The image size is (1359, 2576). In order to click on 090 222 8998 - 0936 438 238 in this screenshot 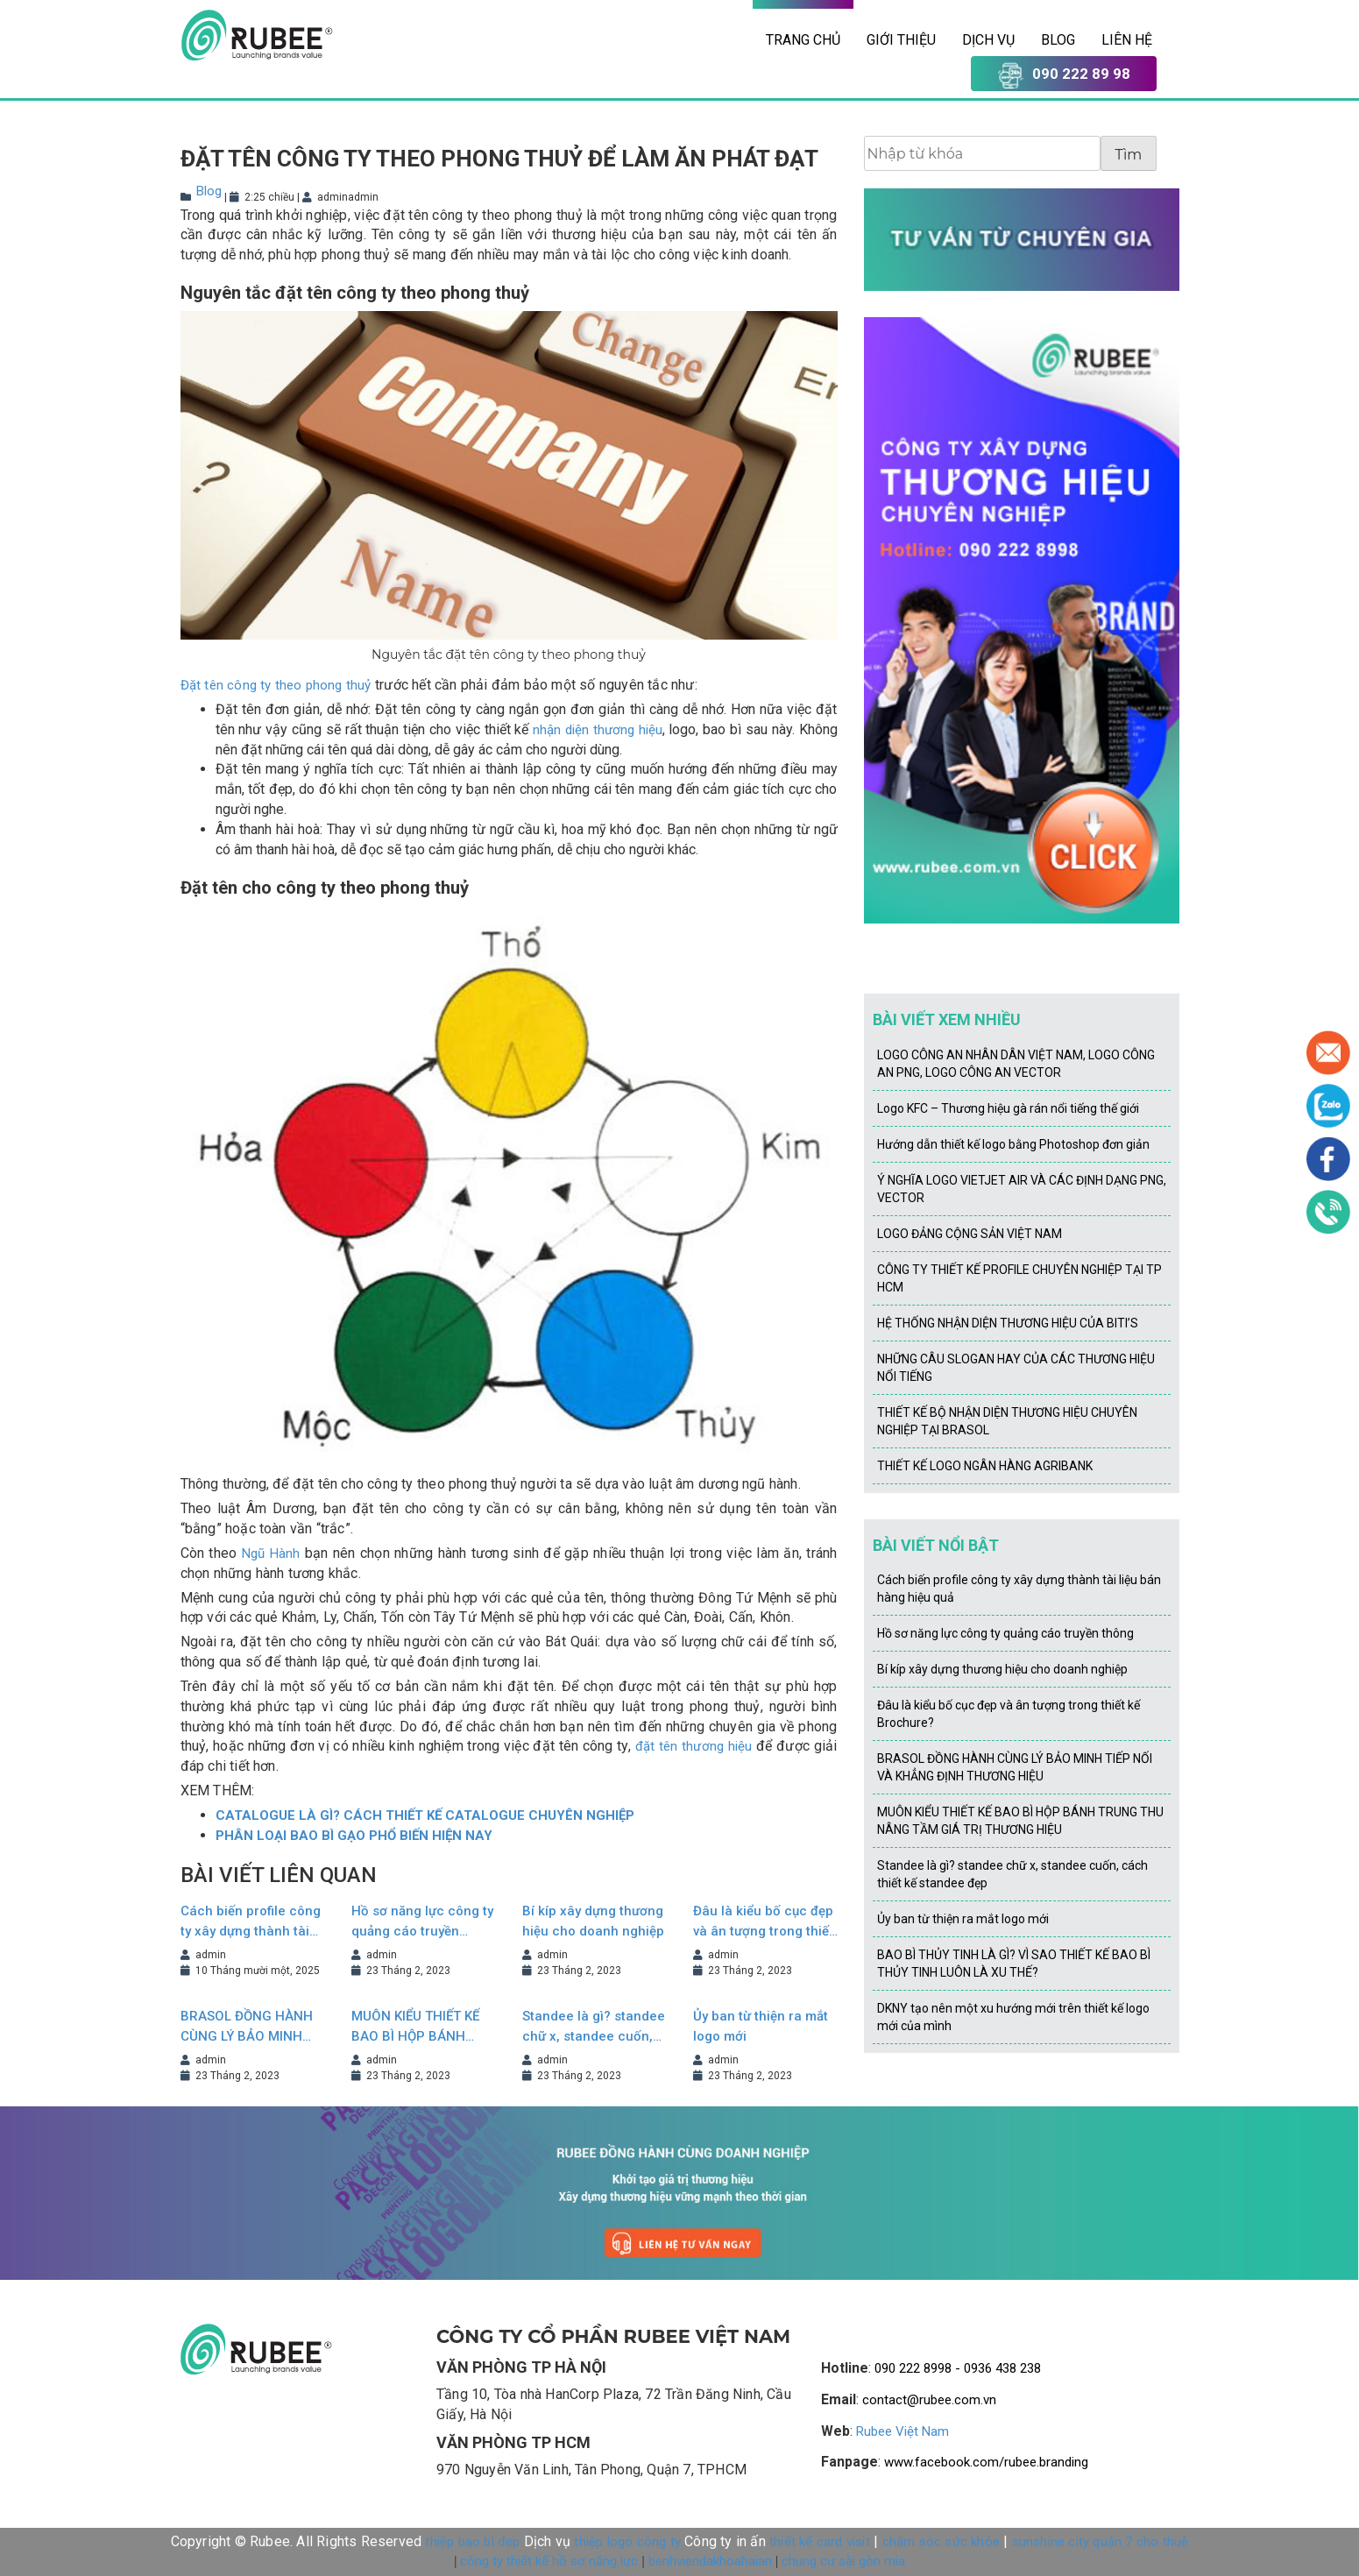, I will do `click(957, 2368)`.